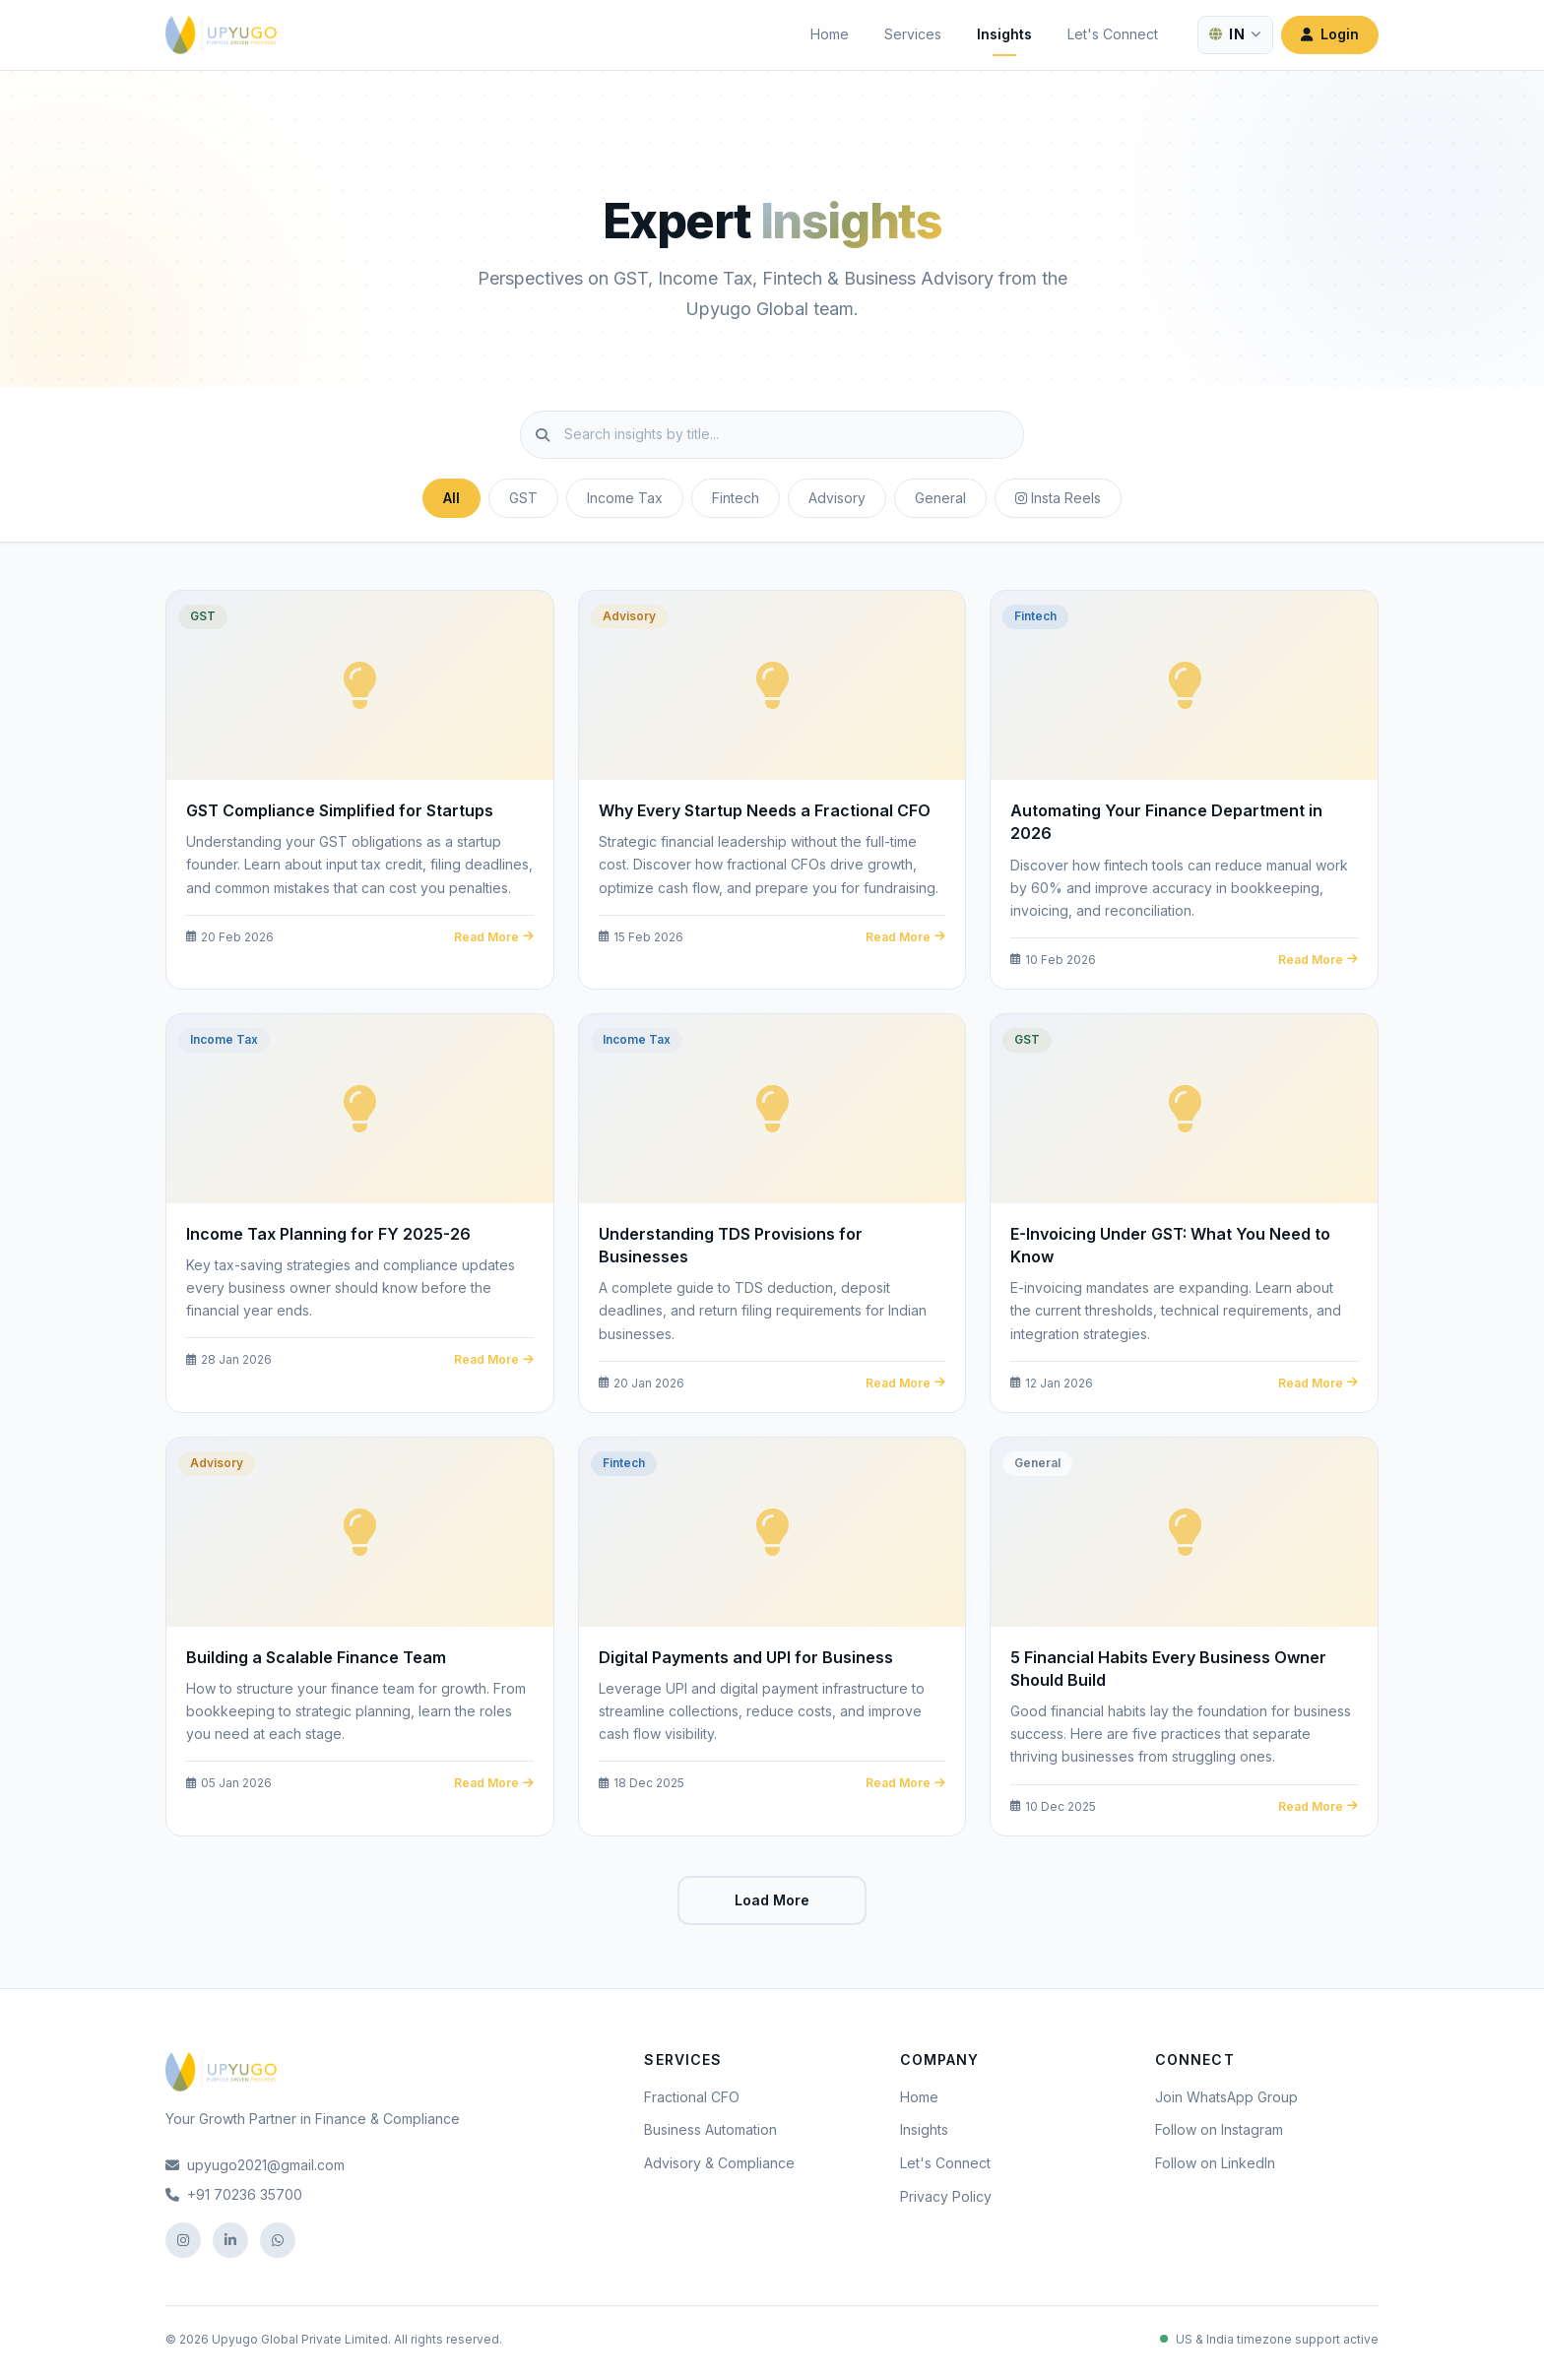 This screenshot has width=1544, height=2380. What do you see at coordinates (1004, 34) in the screenshot?
I see `Insights` at bounding box center [1004, 34].